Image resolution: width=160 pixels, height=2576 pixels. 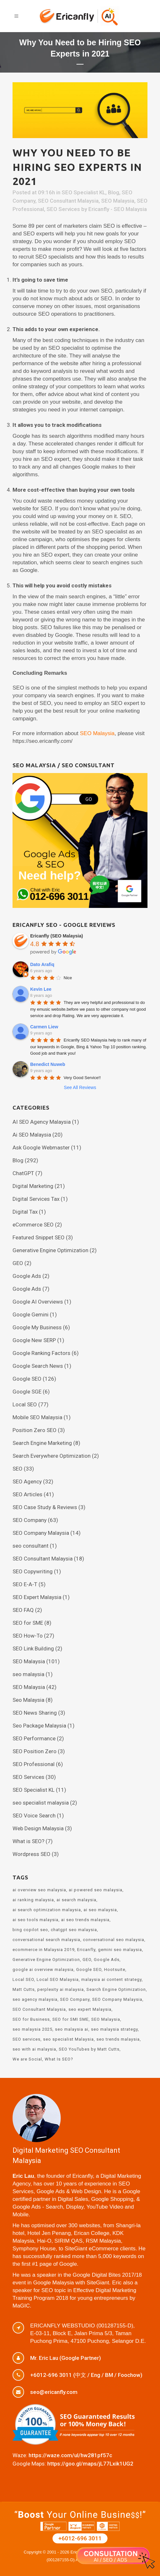 What do you see at coordinates (25, 1212) in the screenshot?
I see `Digital Tax` at bounding box center [25, 1212].